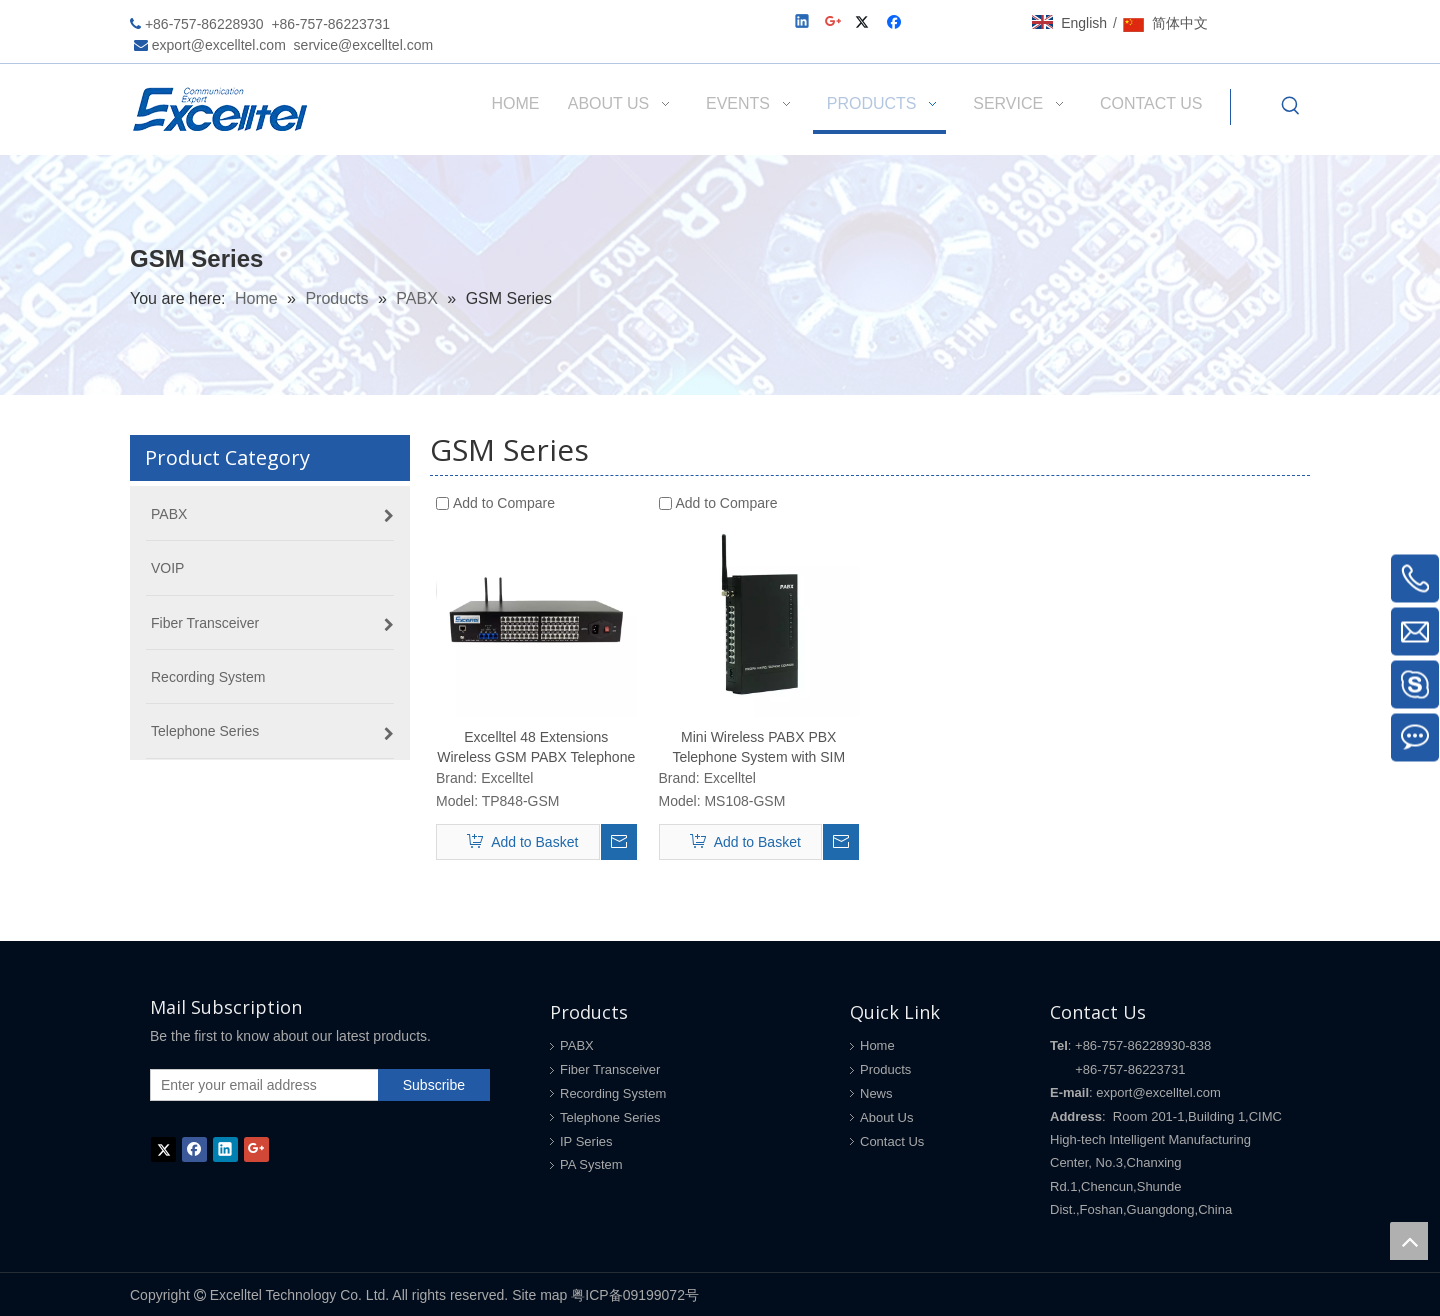 This screenshot has height=1316, width=1440. Describe the element at coordinates (591, 1164) in the screenshot. I see `PA System` at that location.